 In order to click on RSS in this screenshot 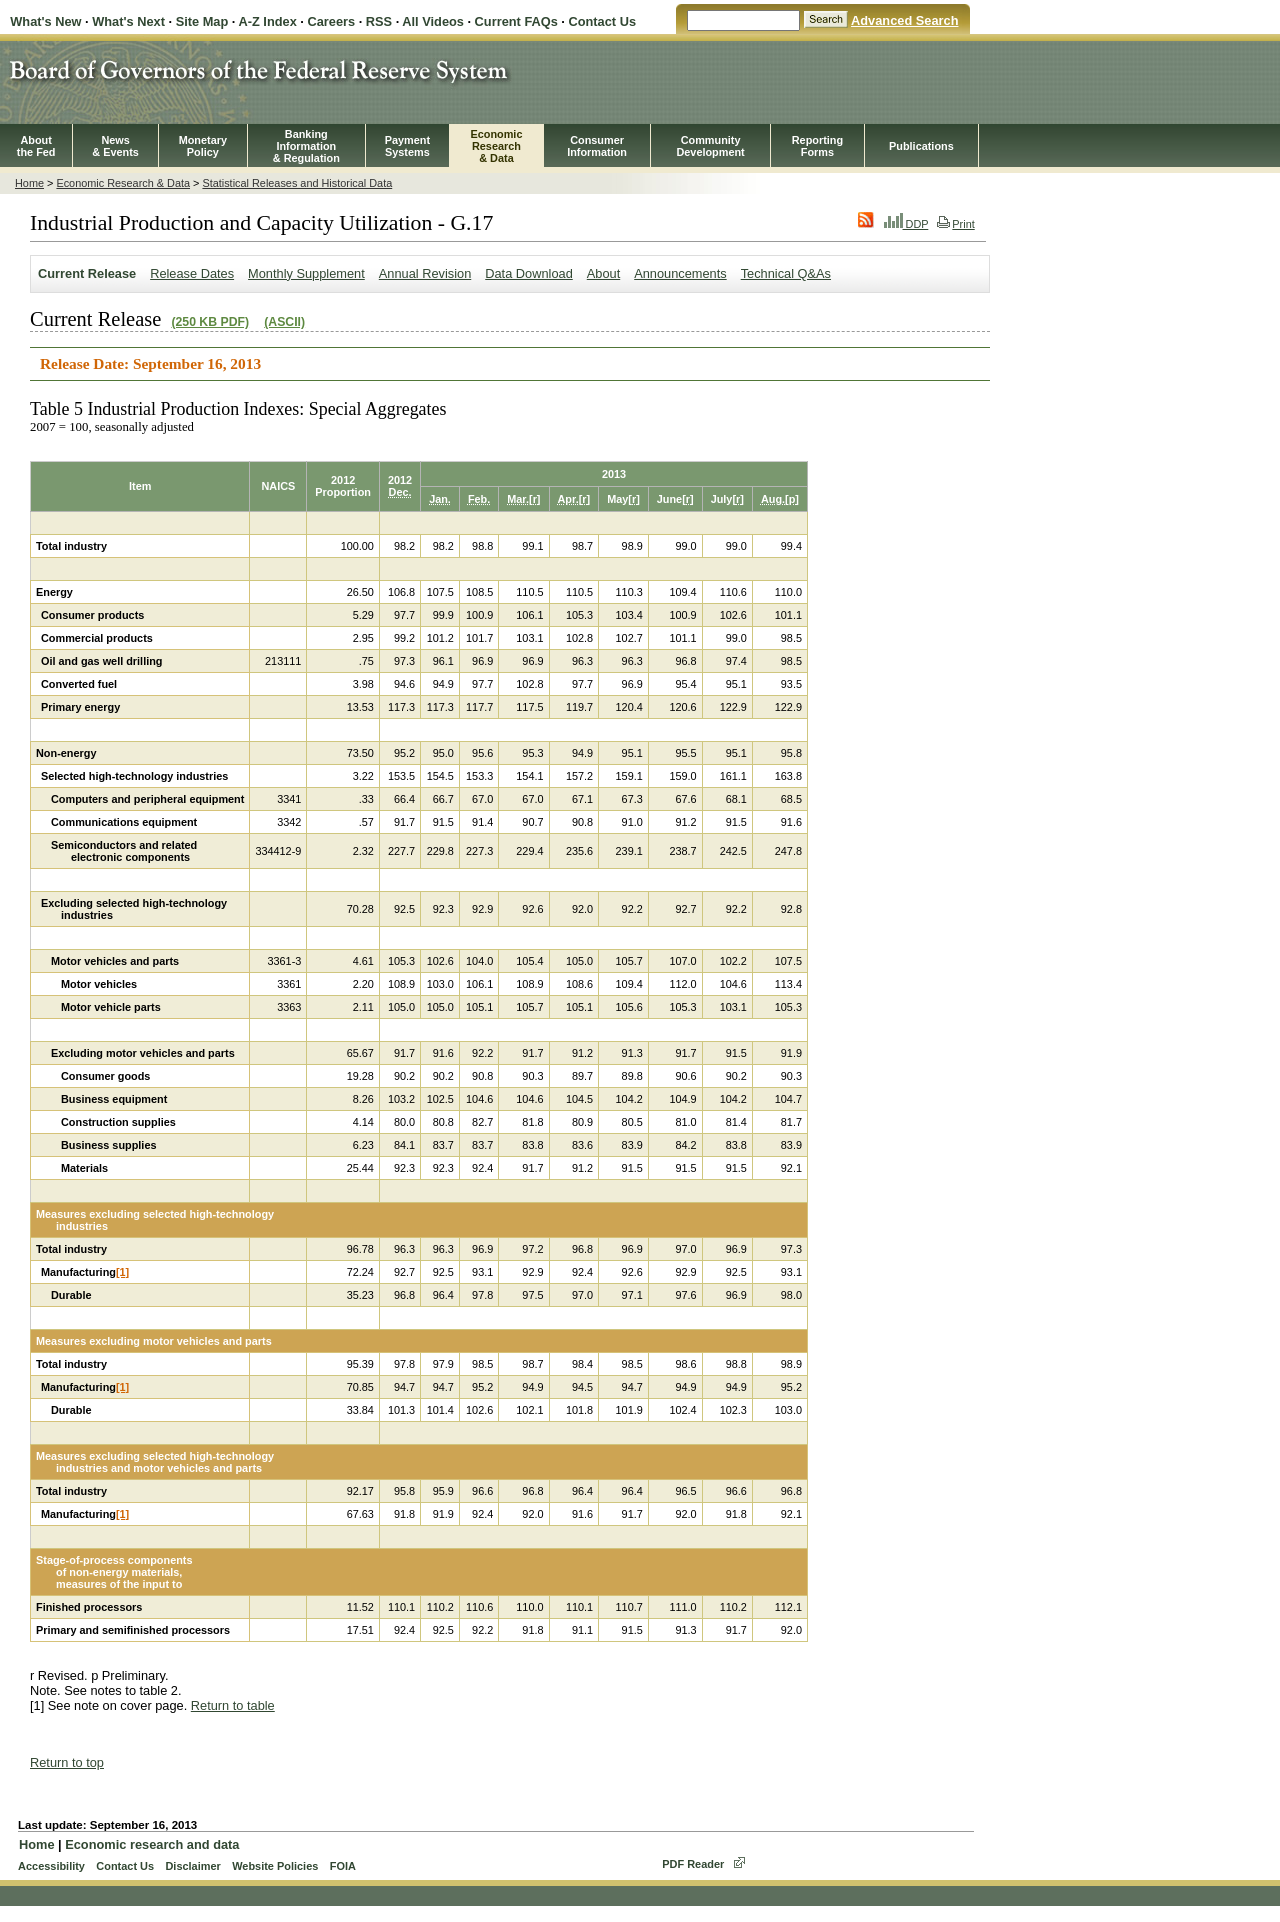, I will do `click(379, 21)`.